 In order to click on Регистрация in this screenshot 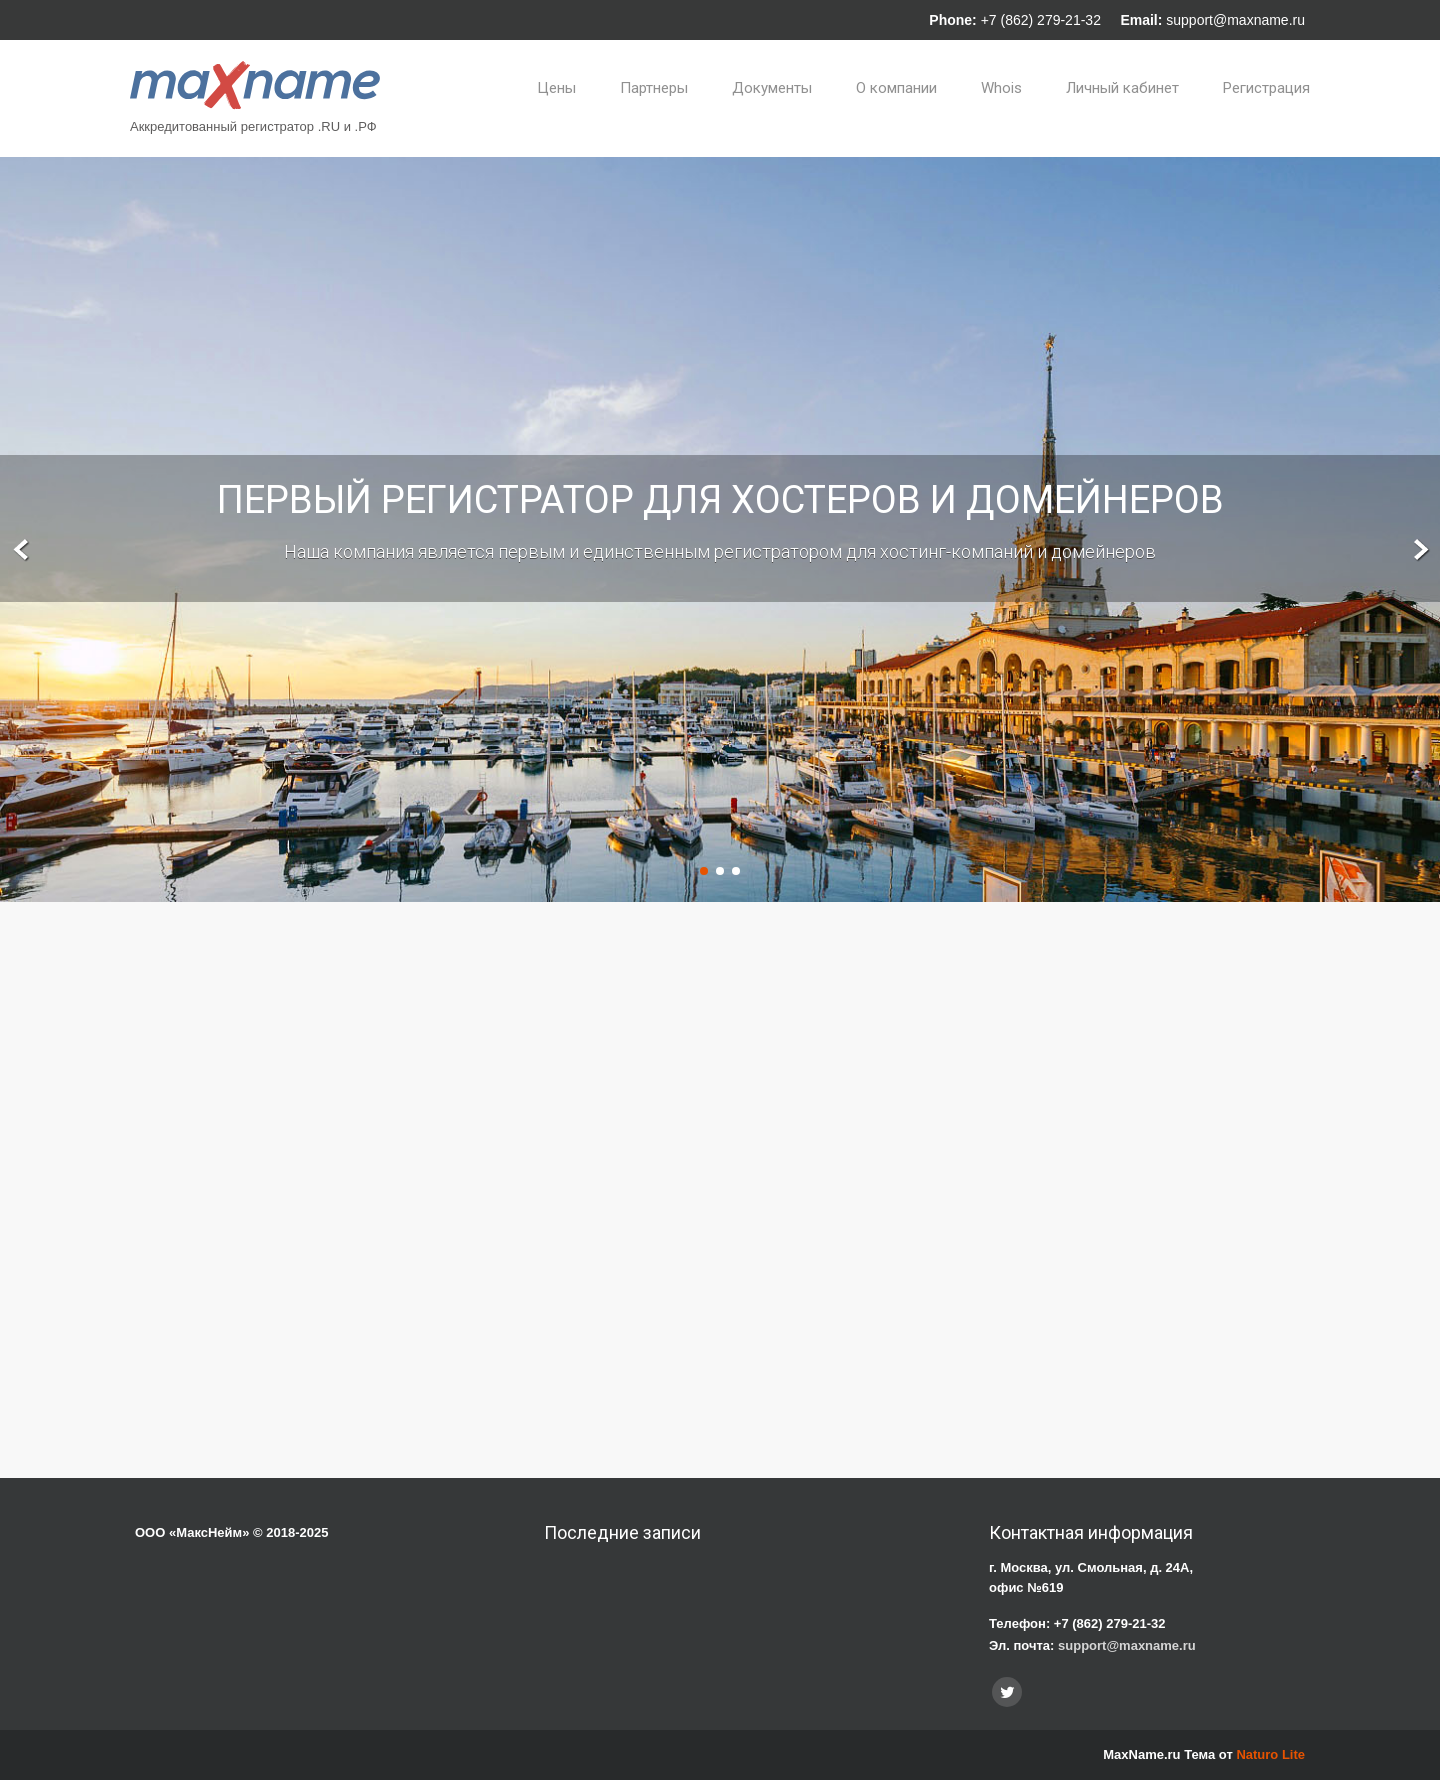, I will do `click(1266, 88)`.